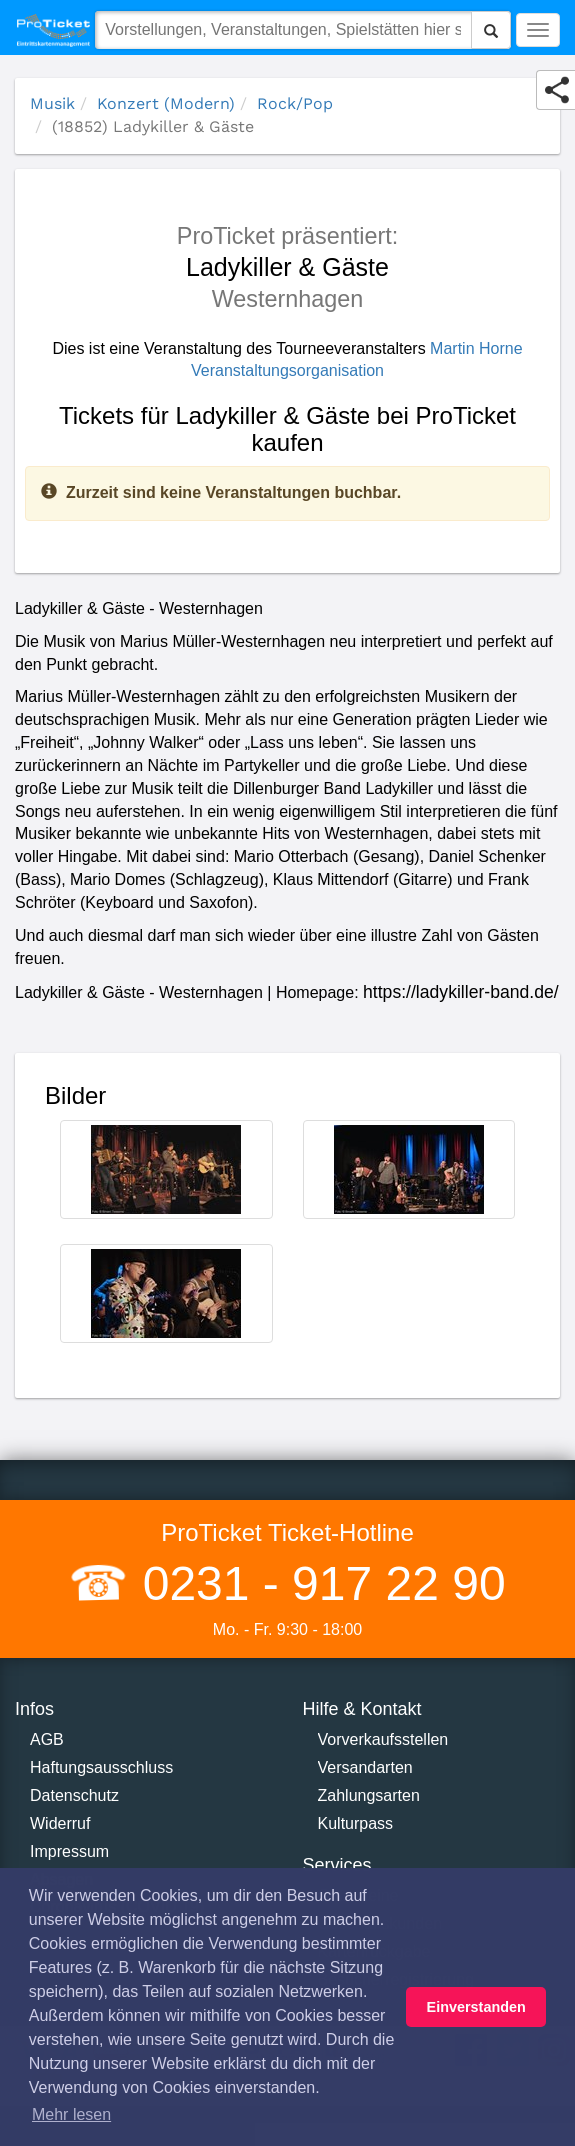 The height and width of the screenshot is (2146, 575). What do you see at coordinates (369, 1795) in the screenshot?
I see `Zahlungsarten` at bounding box center [369, 1795].